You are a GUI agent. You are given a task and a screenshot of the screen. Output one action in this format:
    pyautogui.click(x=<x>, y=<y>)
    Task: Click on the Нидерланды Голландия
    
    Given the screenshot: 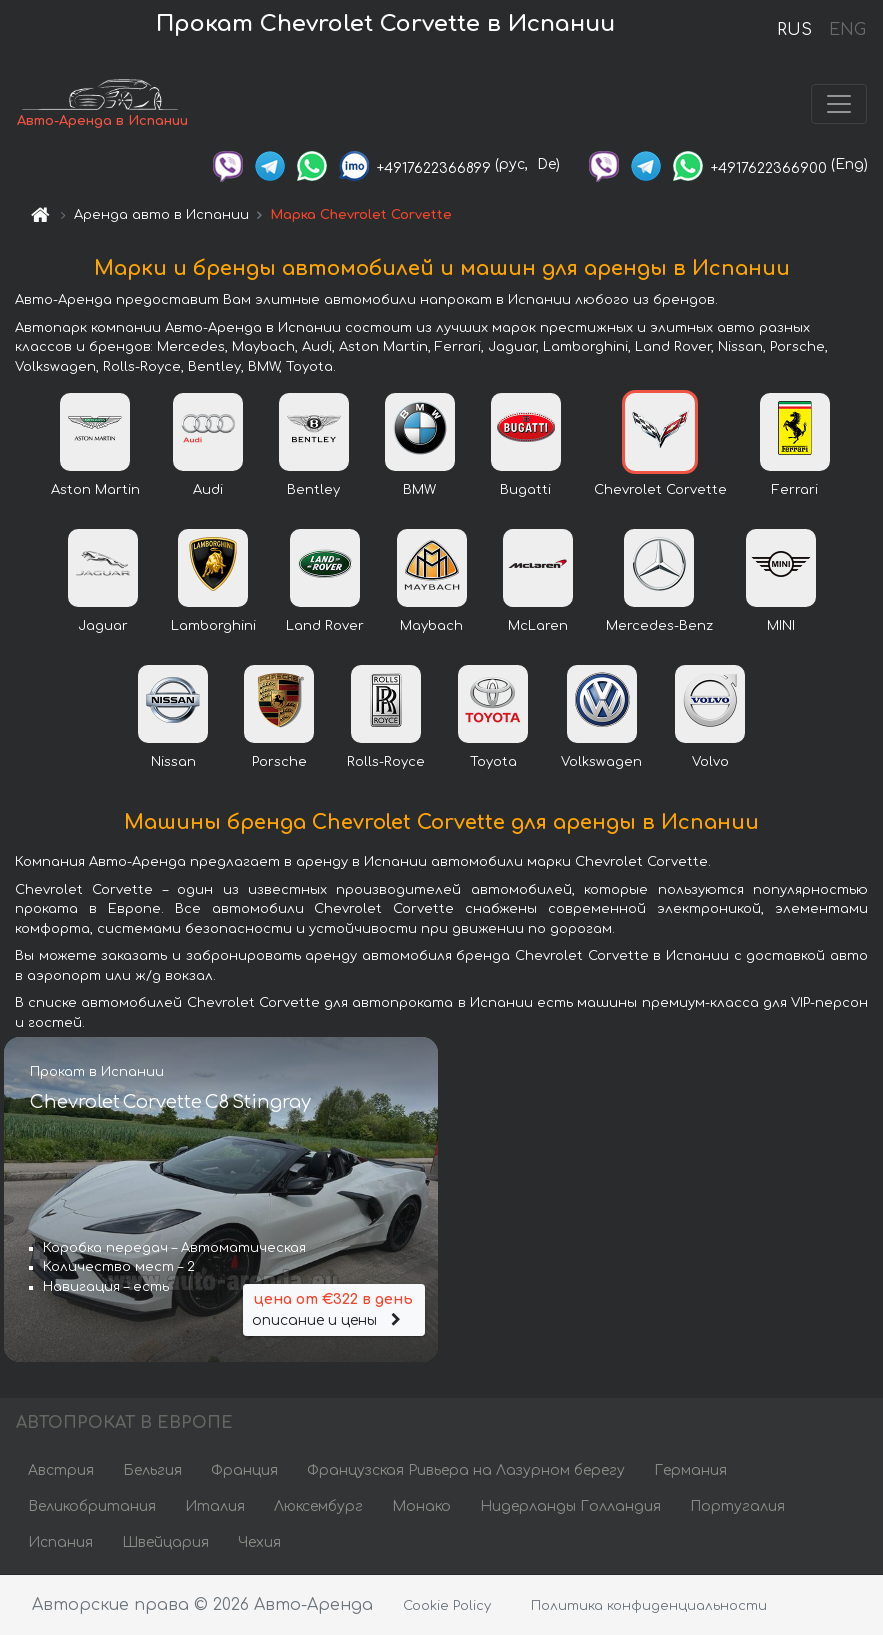 What is the action you would take?
    pyautogui.click(x=570, y=1506)
    